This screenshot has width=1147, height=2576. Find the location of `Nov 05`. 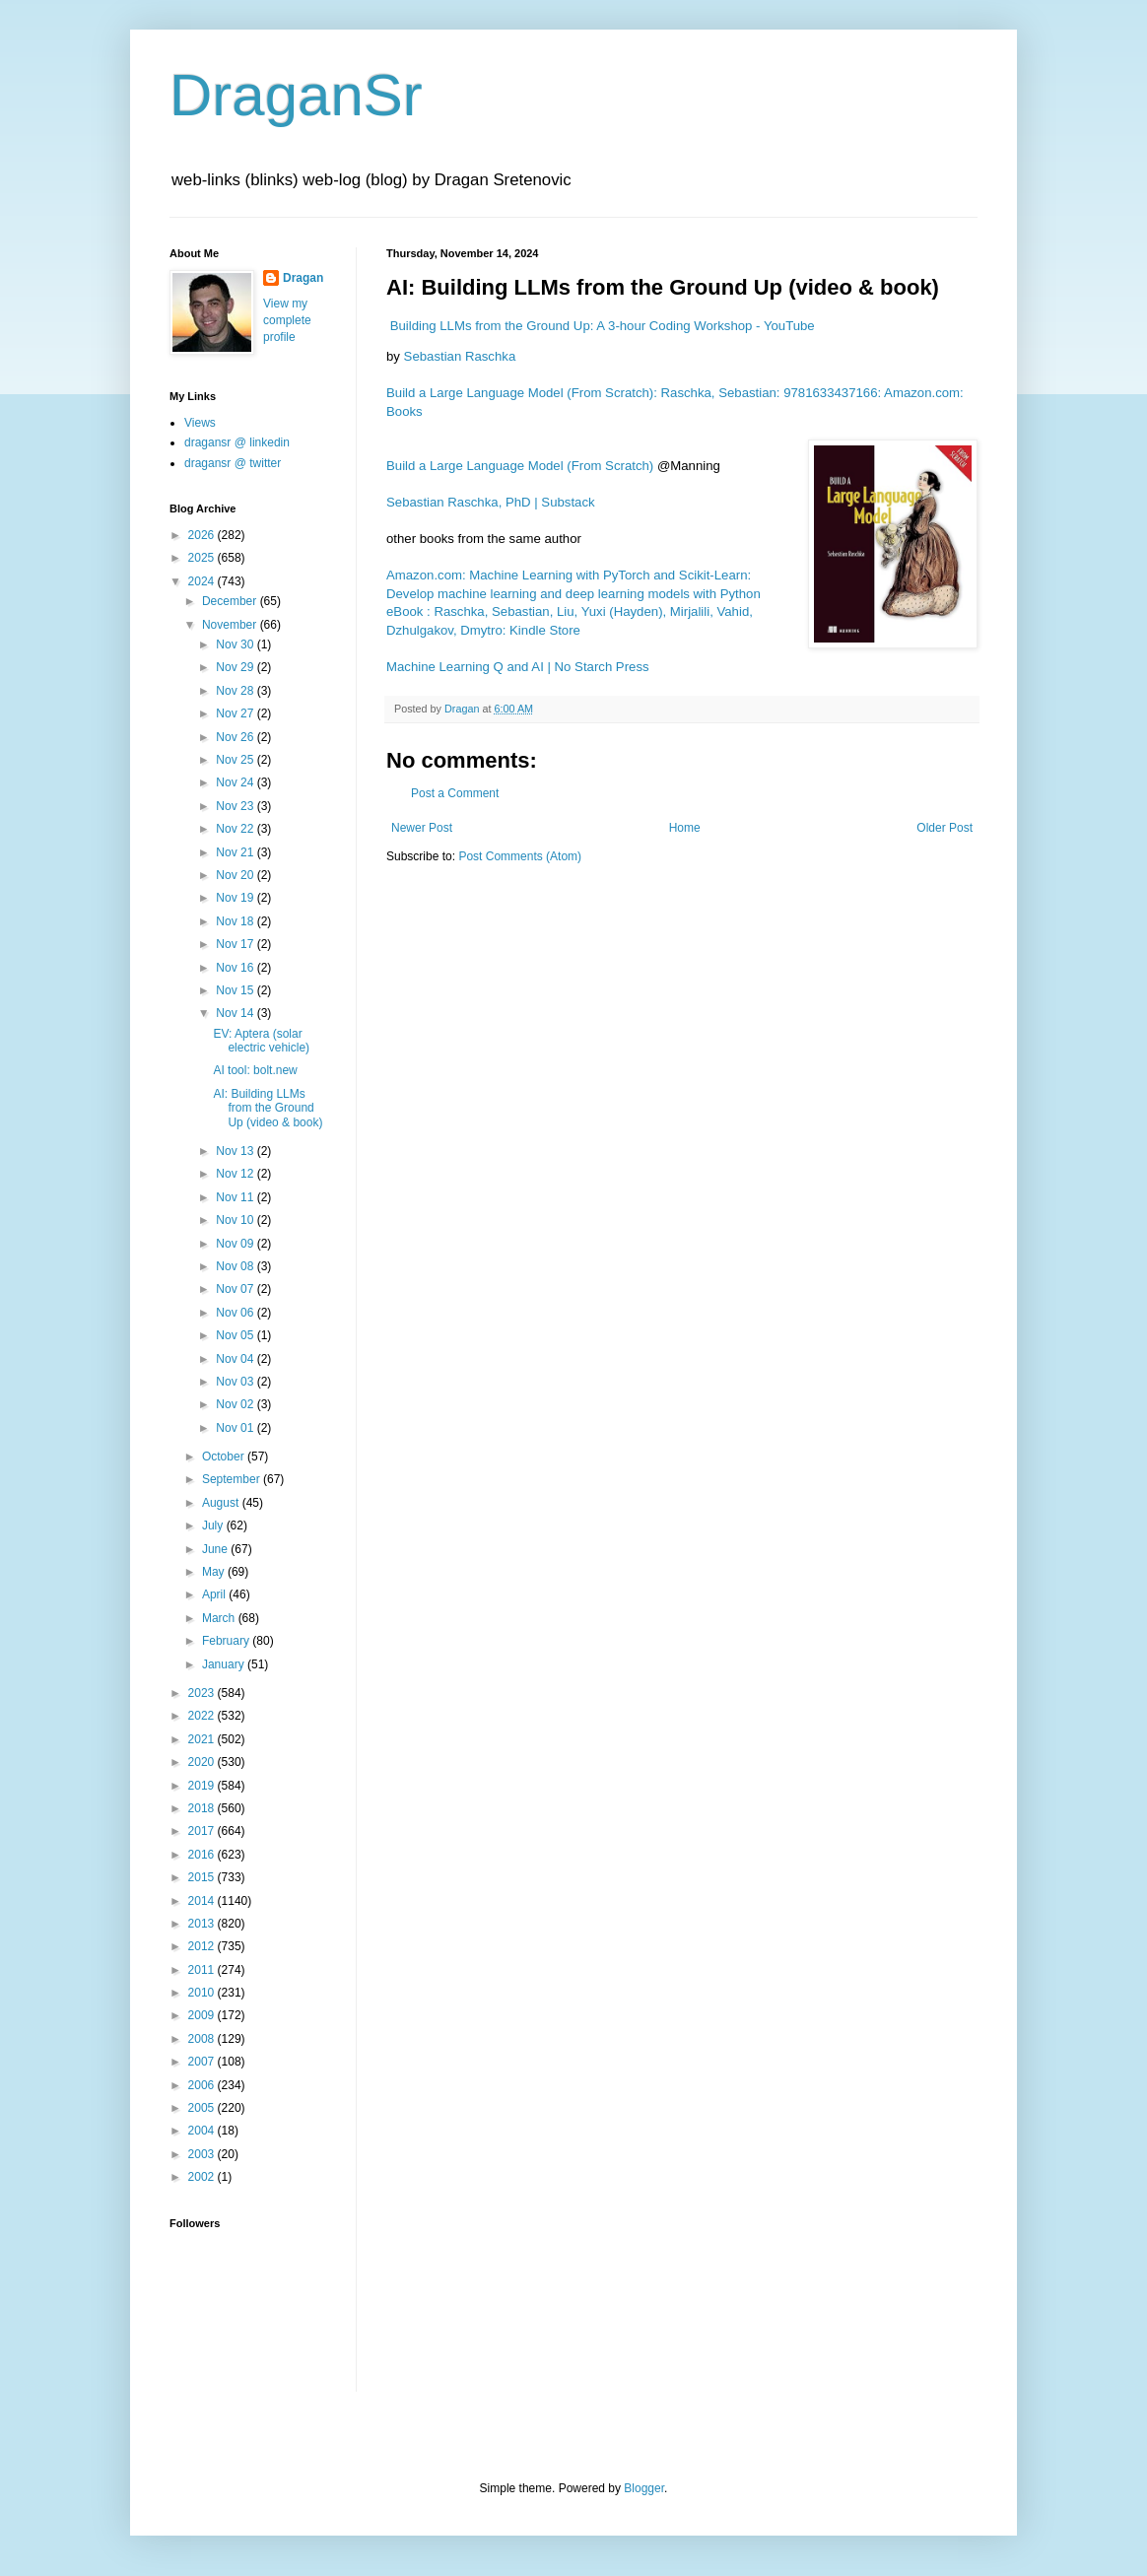

Nov 05 is located at coordinates (236, 1335).